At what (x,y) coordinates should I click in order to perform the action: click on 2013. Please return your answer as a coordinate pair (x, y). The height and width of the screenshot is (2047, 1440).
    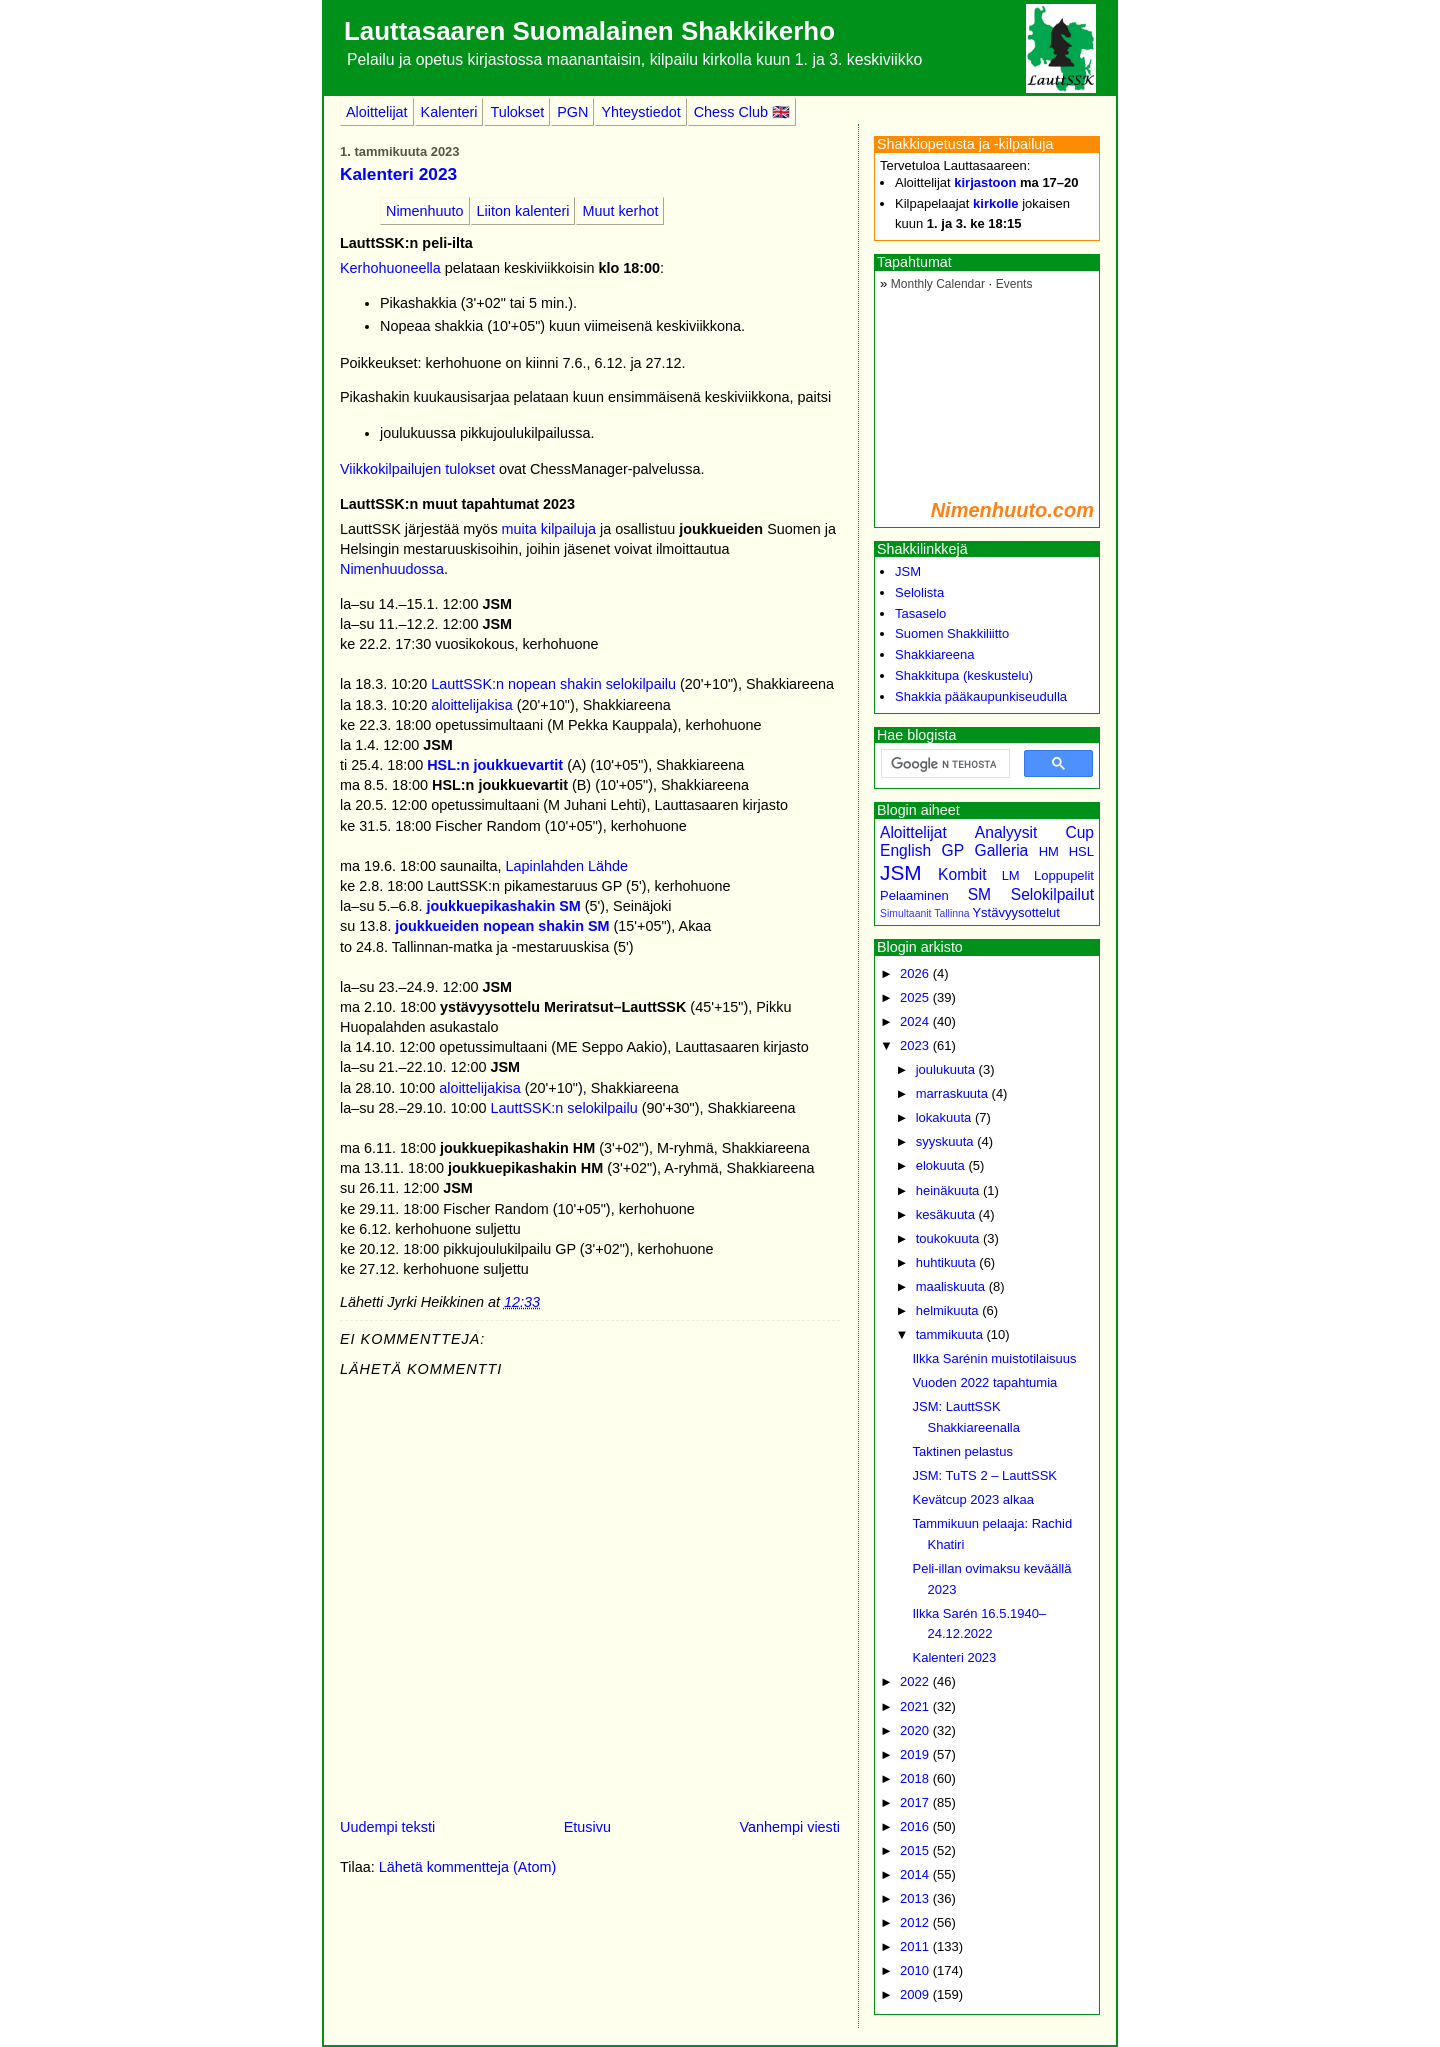
    Looking at the image, I should click on (914, 1898).